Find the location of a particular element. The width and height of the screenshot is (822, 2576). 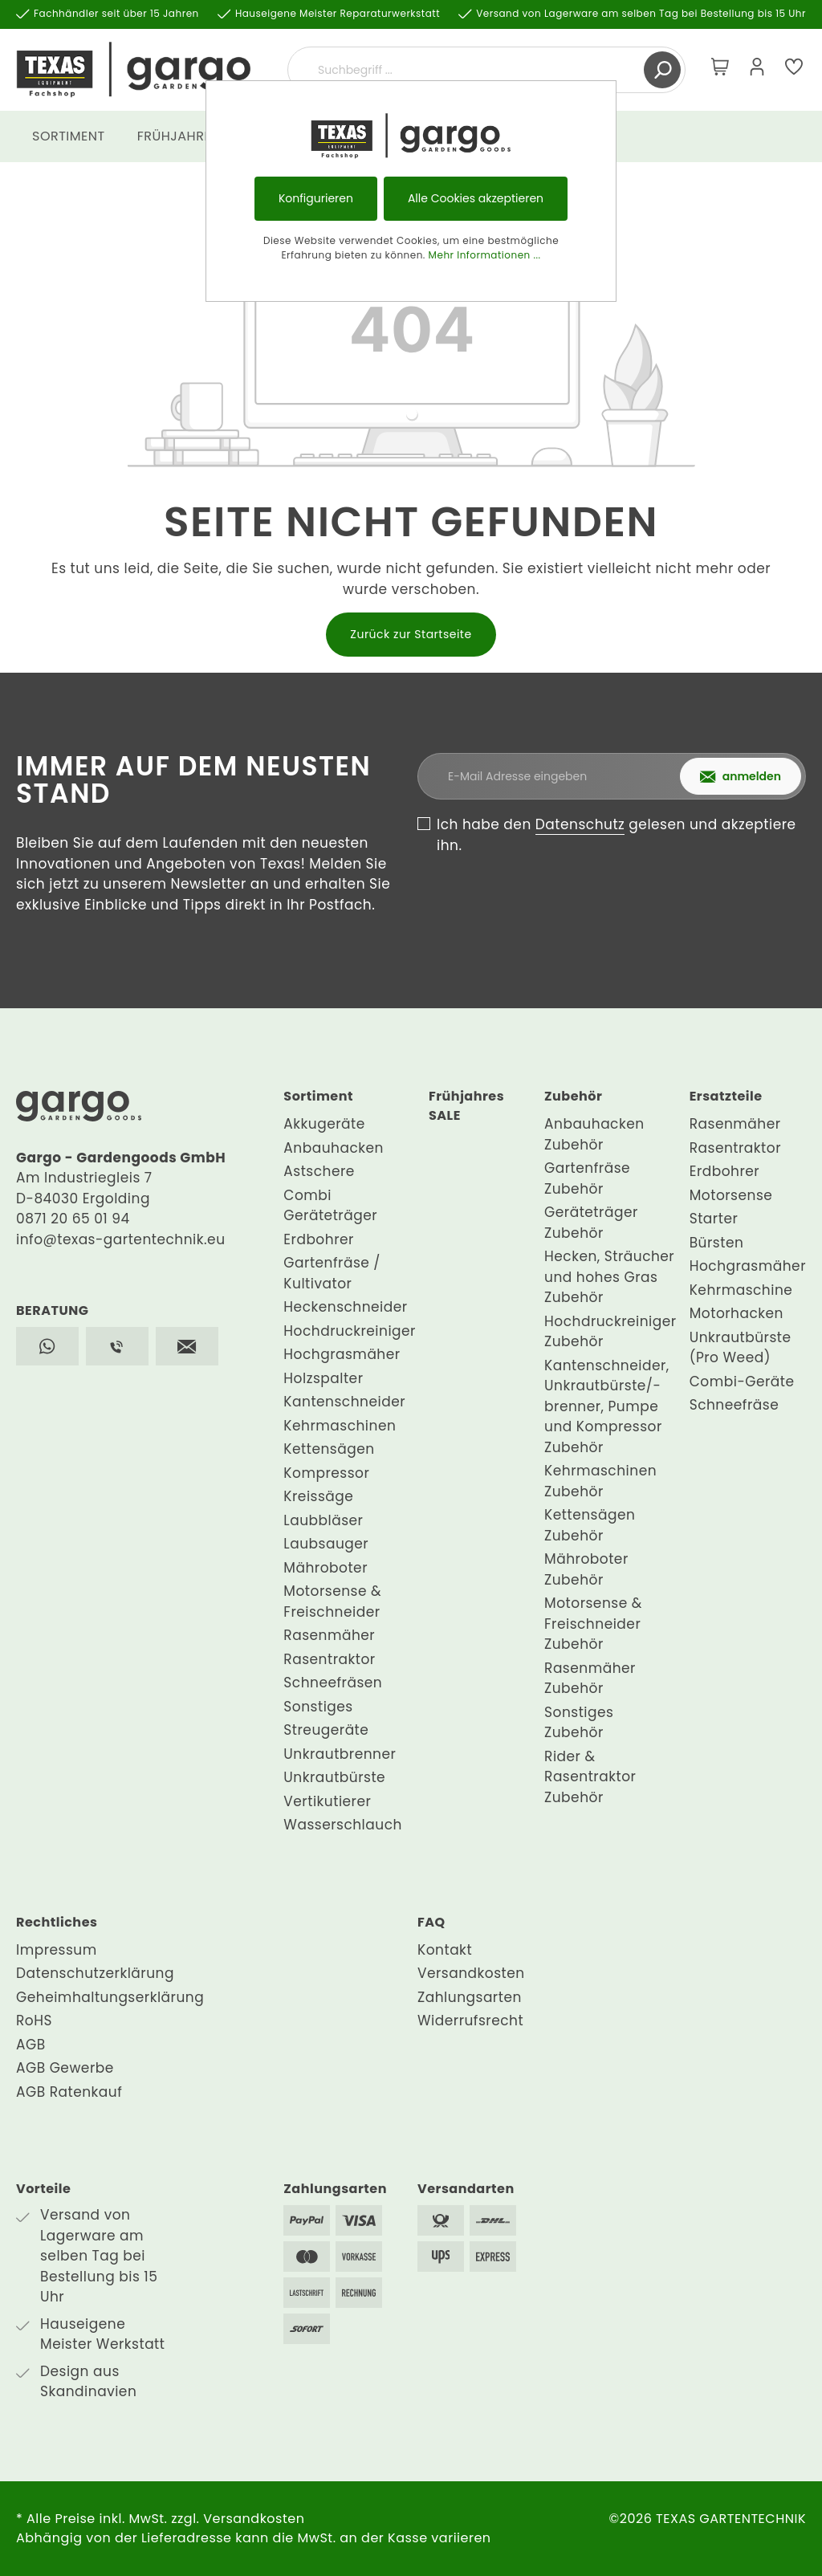

Ich habe den gelesen und akzeptiere ihn. is located at coordinates (616, 835).